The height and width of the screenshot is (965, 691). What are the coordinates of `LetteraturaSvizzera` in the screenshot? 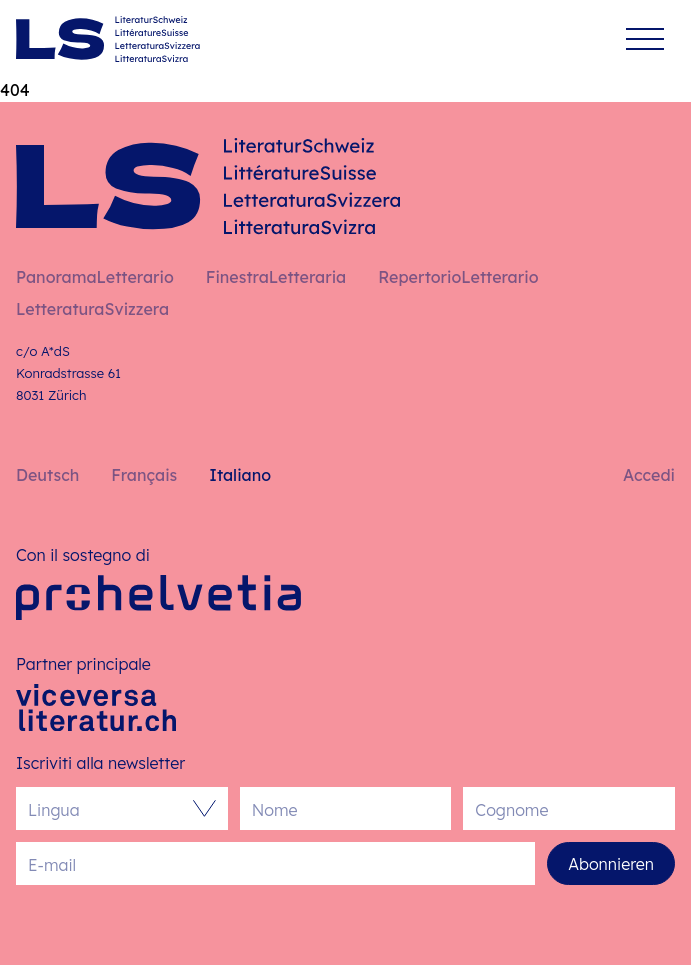 It's located at (92, 309).